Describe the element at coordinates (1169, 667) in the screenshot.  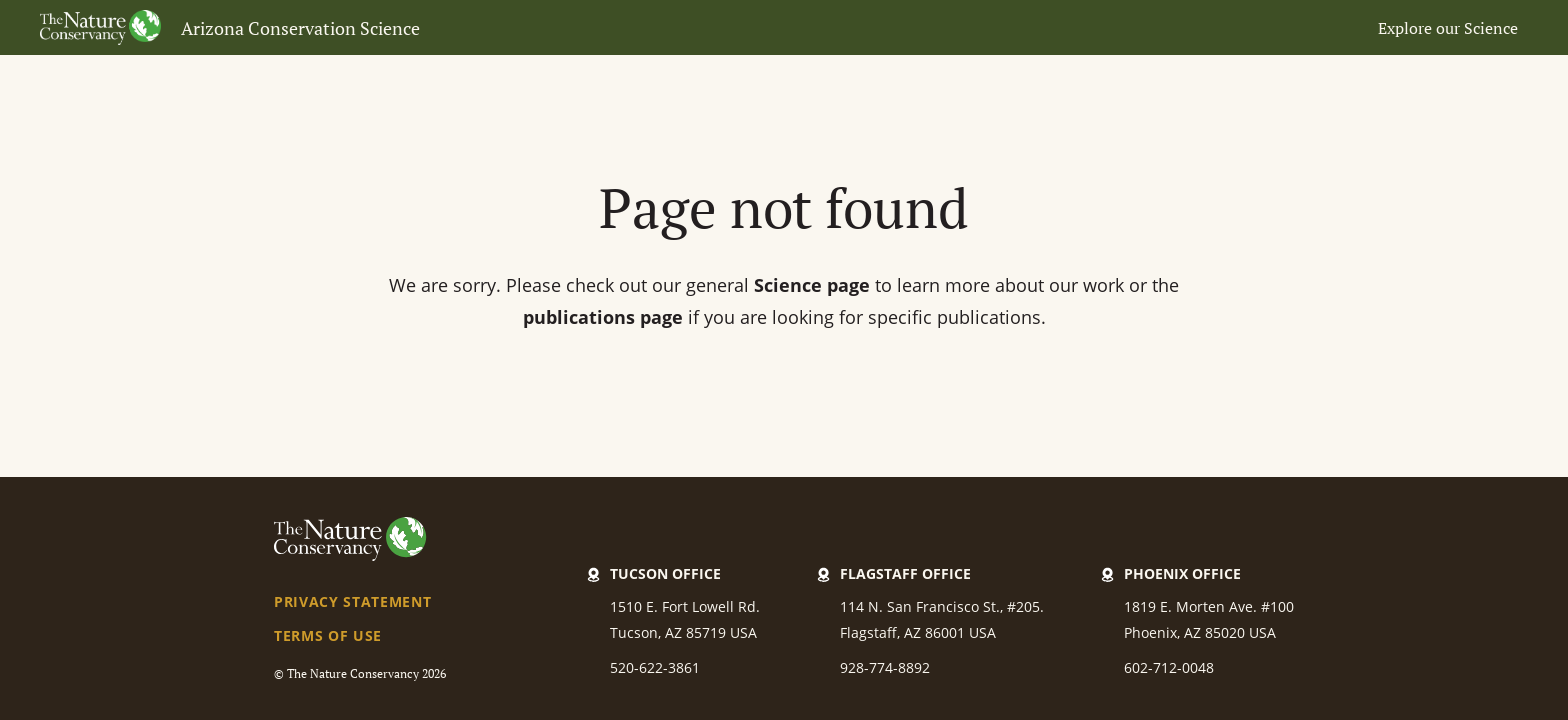
I see `602-712-0048` at that location.